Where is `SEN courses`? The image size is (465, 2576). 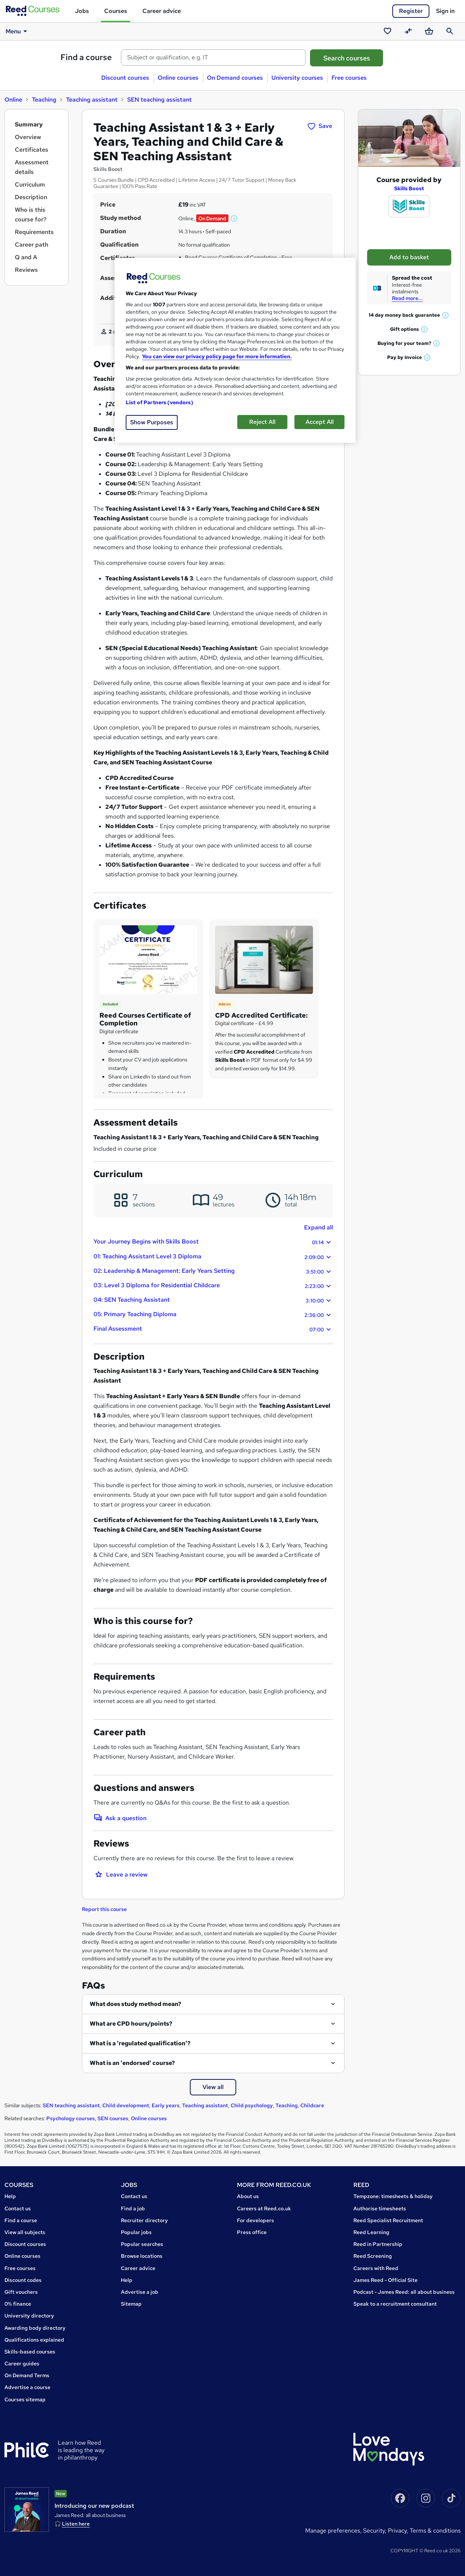
SEN courses is located at coordinates (113, 2118).